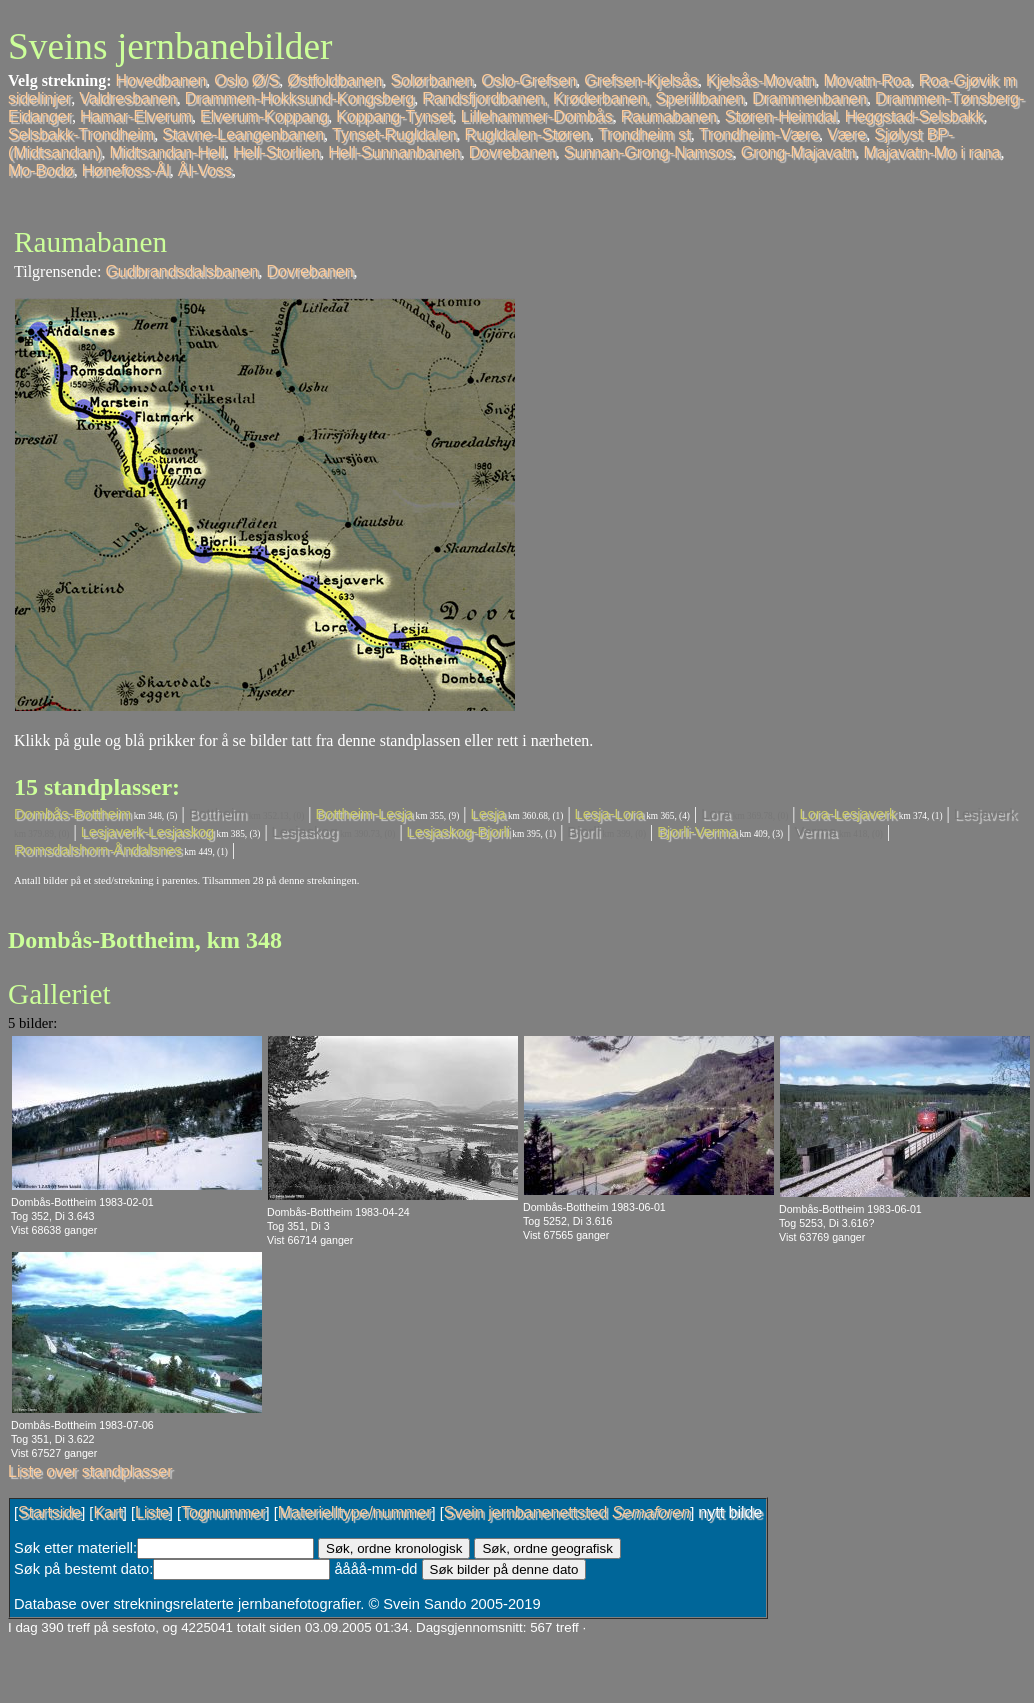 This screenshot has width=1034, height=1703. Describe the element at coordinates (846, 134) in the screenshot. I see `Være` at that location.